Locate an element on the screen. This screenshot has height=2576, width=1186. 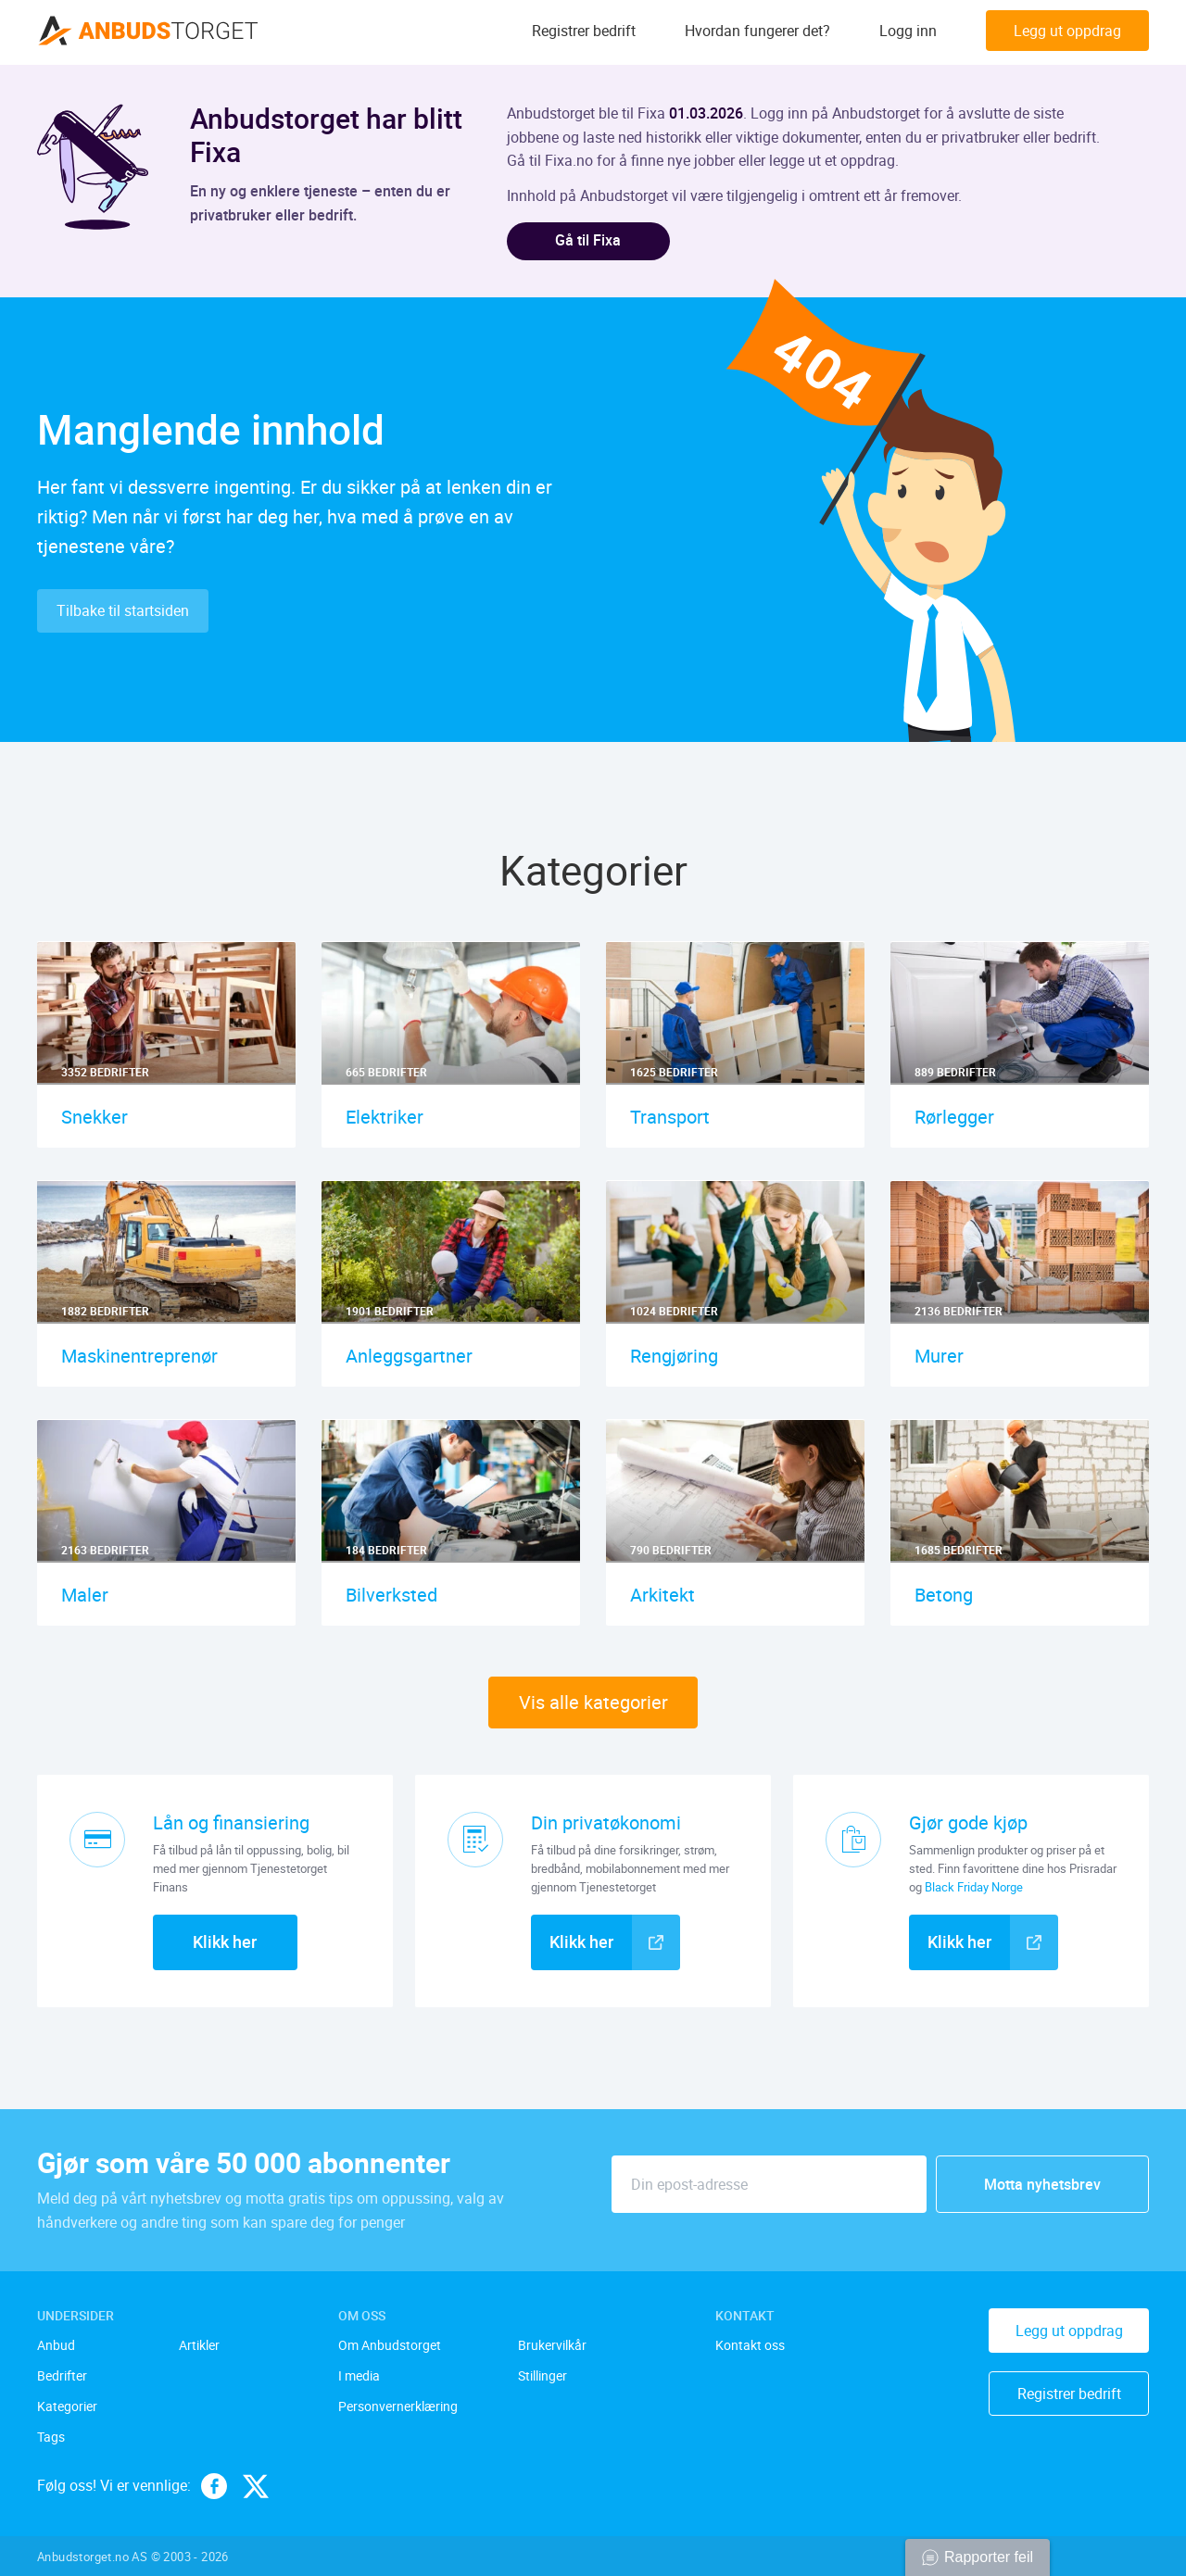
Brukervilkår is located at coordinates (552, 2347).